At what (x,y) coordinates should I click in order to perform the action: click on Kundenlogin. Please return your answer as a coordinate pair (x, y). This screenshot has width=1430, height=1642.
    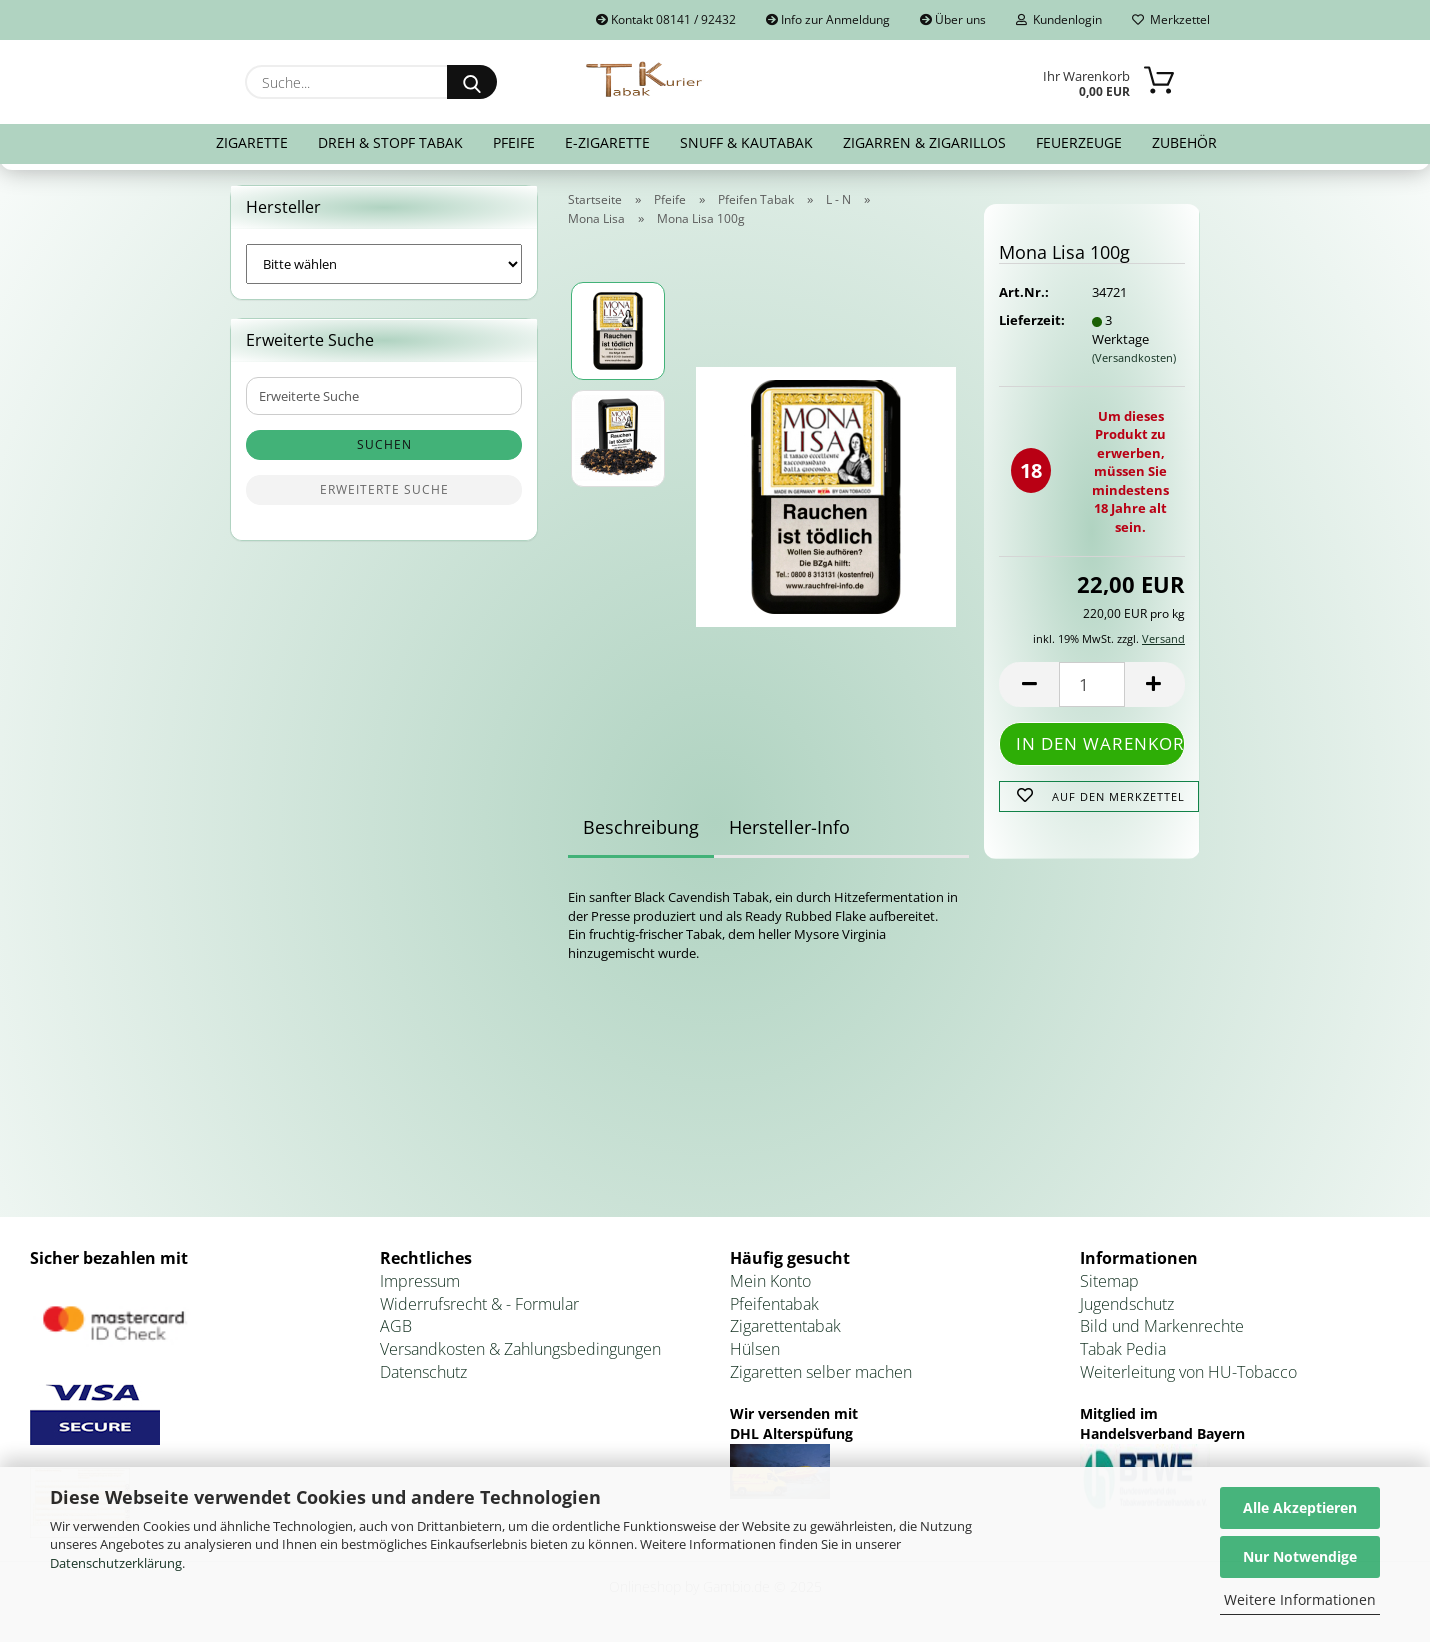
    Looking at the image, I should click on (1059, 19).